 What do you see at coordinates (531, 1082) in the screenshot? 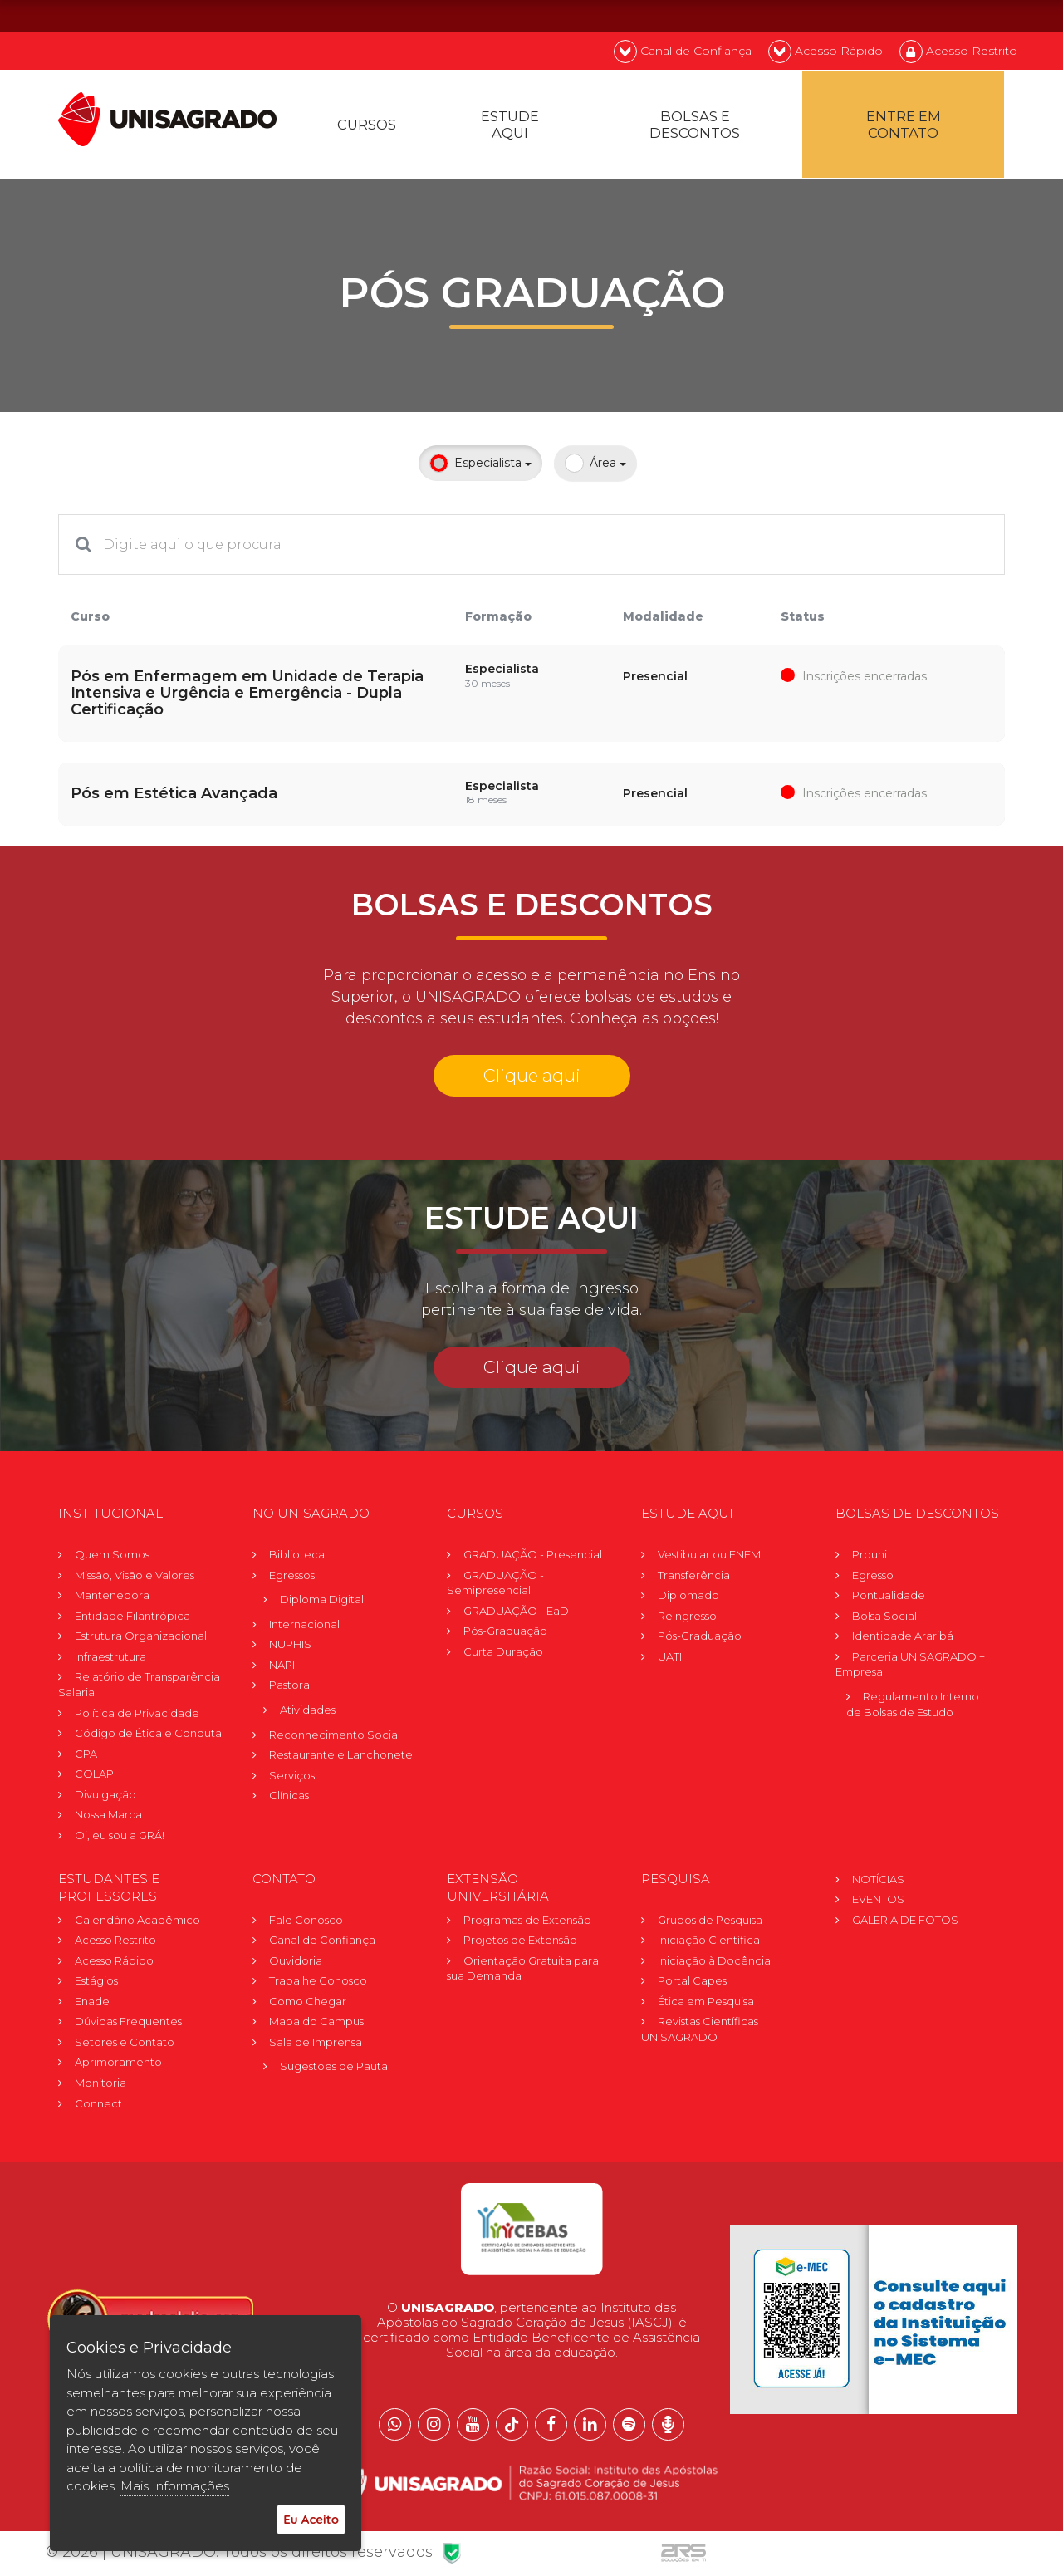
I see `Clique aqui` at bounding box center [531, 1082].